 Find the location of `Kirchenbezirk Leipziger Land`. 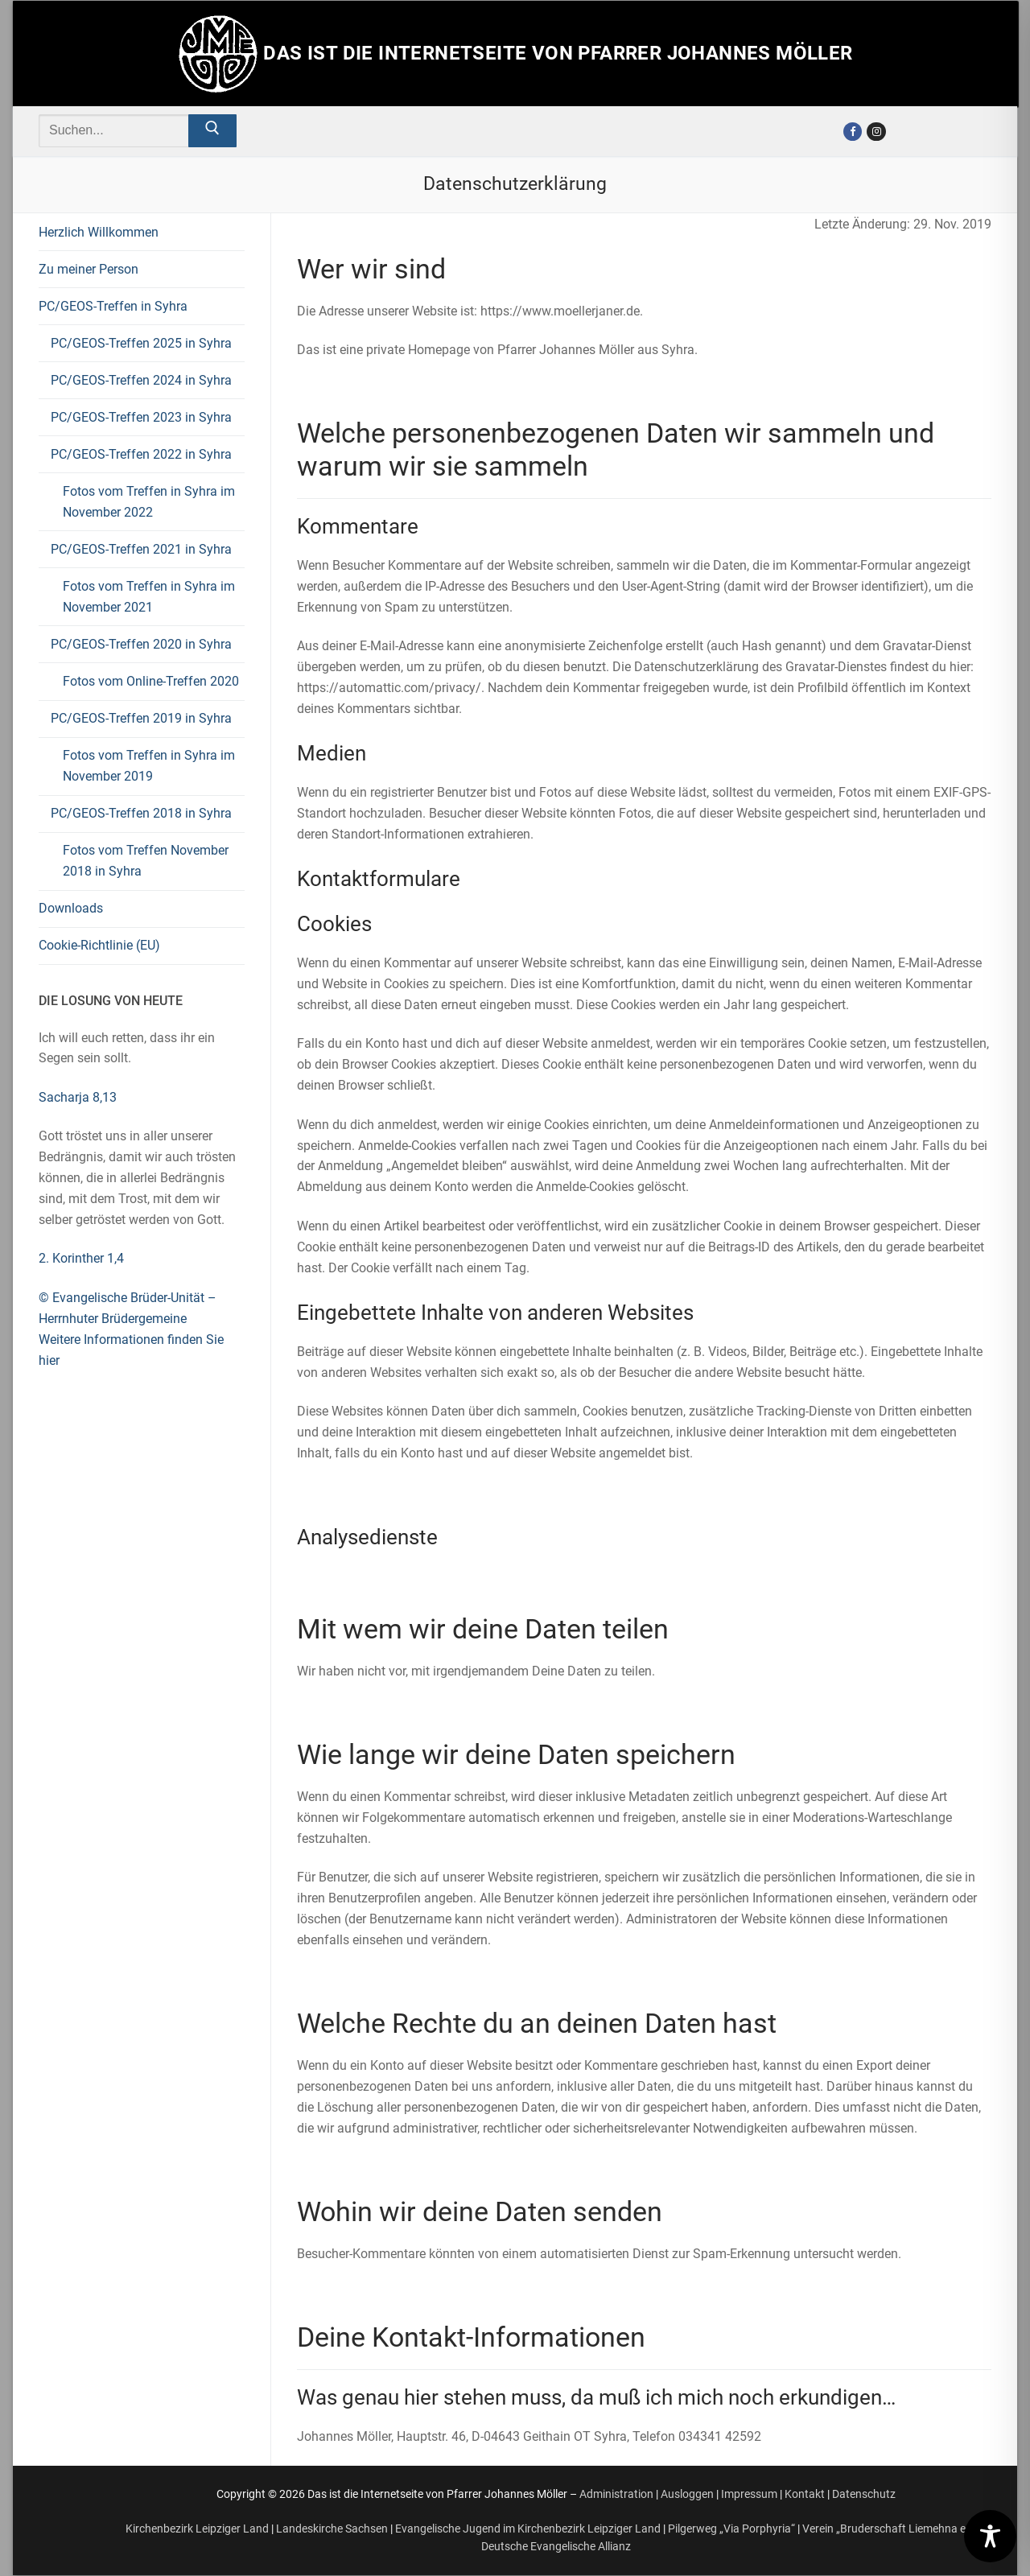

Kirchenbezirk Leipziger Land is located at coordinates (197, 2528).